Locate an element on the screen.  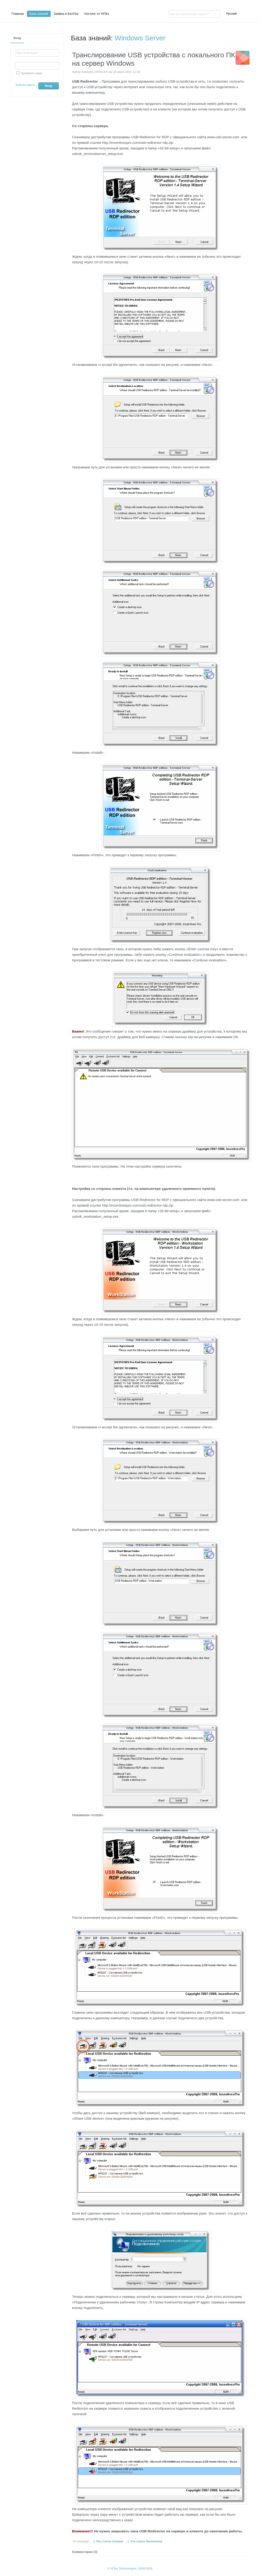
Windows Server is located at coordinates (140, 38).